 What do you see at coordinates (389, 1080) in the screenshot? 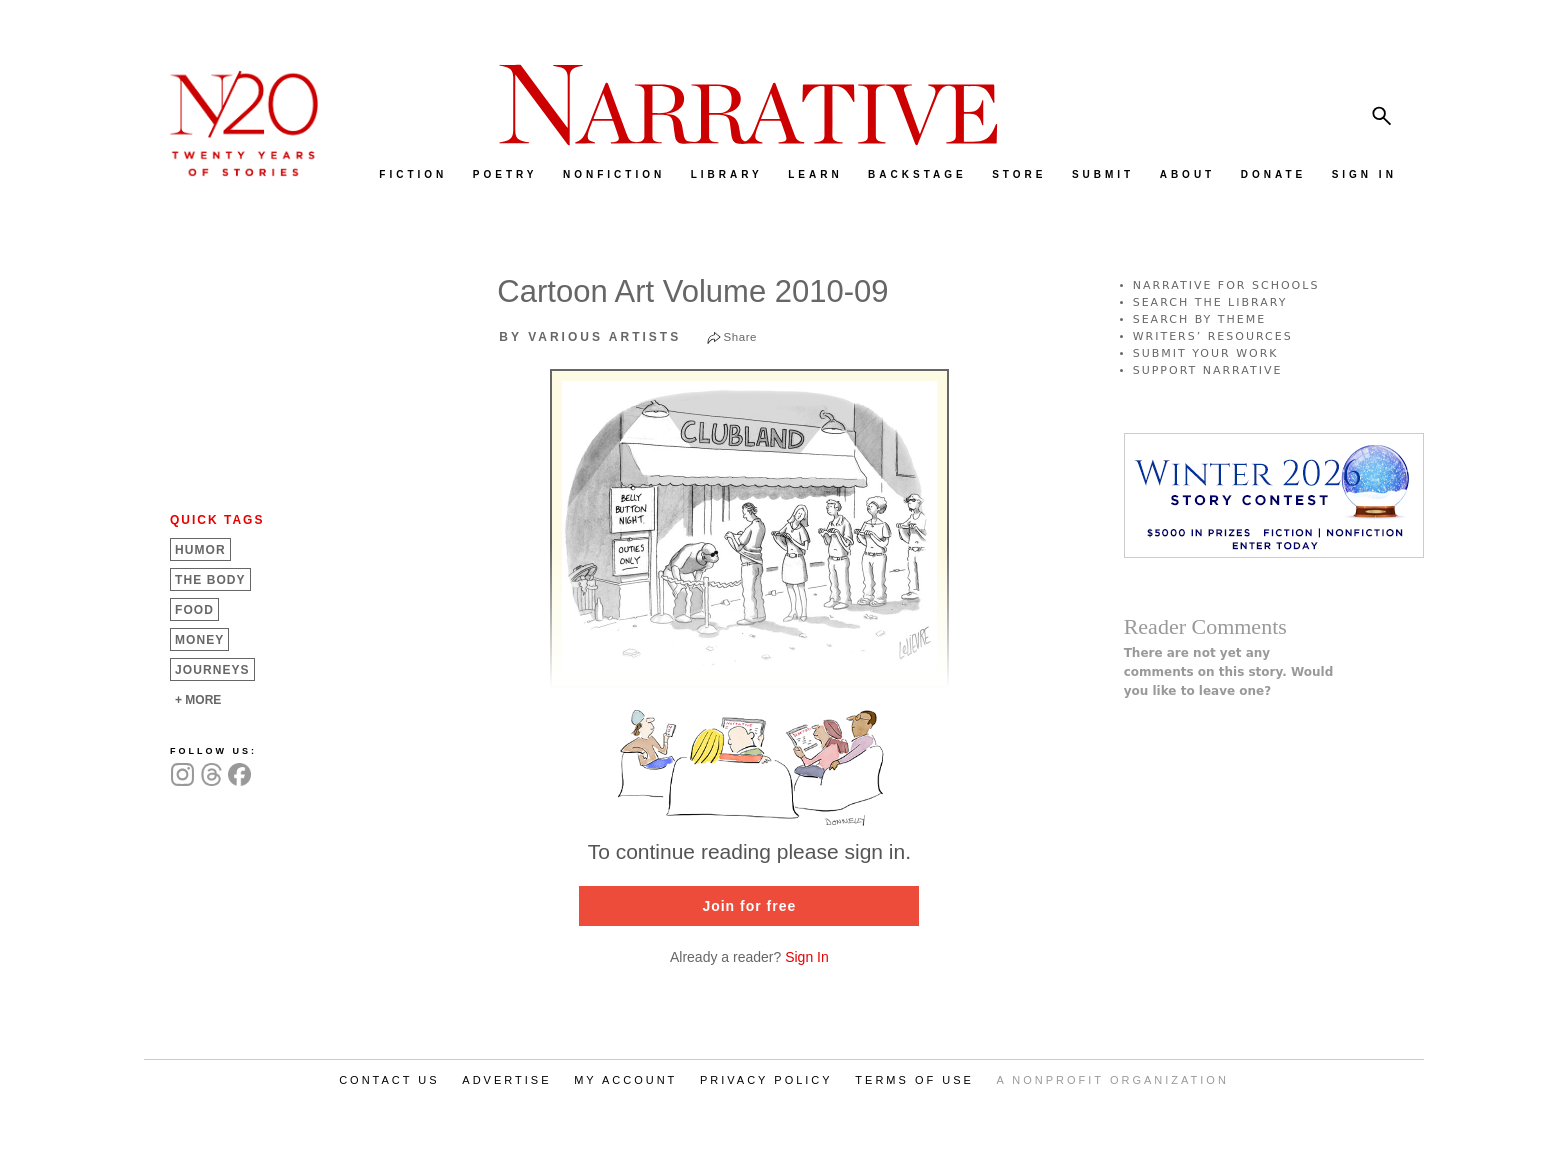
I see `CONTACT US` at bounding box center [389, 1080].